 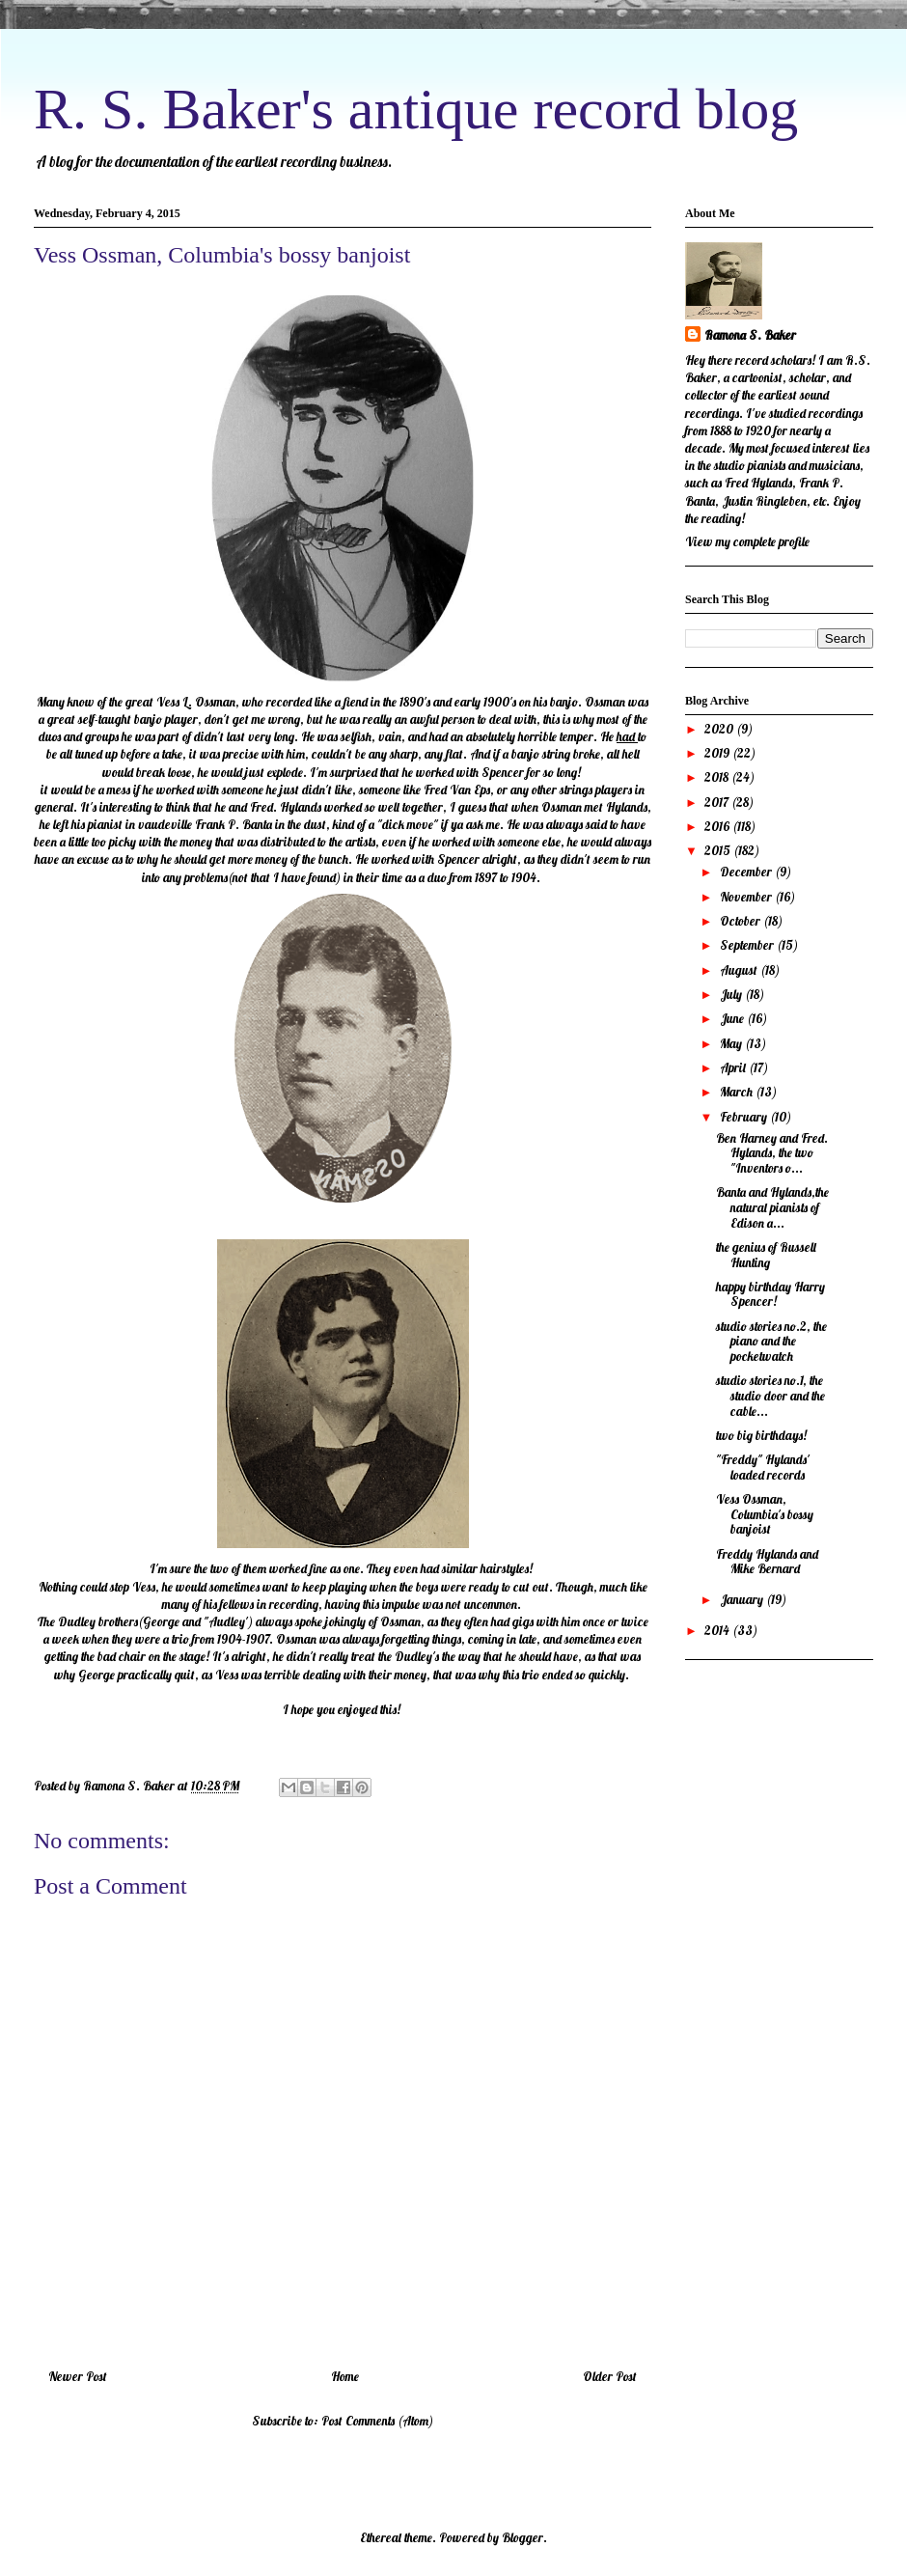 What do you see at coordinates (377, 2420) in the screenshot?
I see `Post Comments (Atom)` at bounding box center [377, 2420].